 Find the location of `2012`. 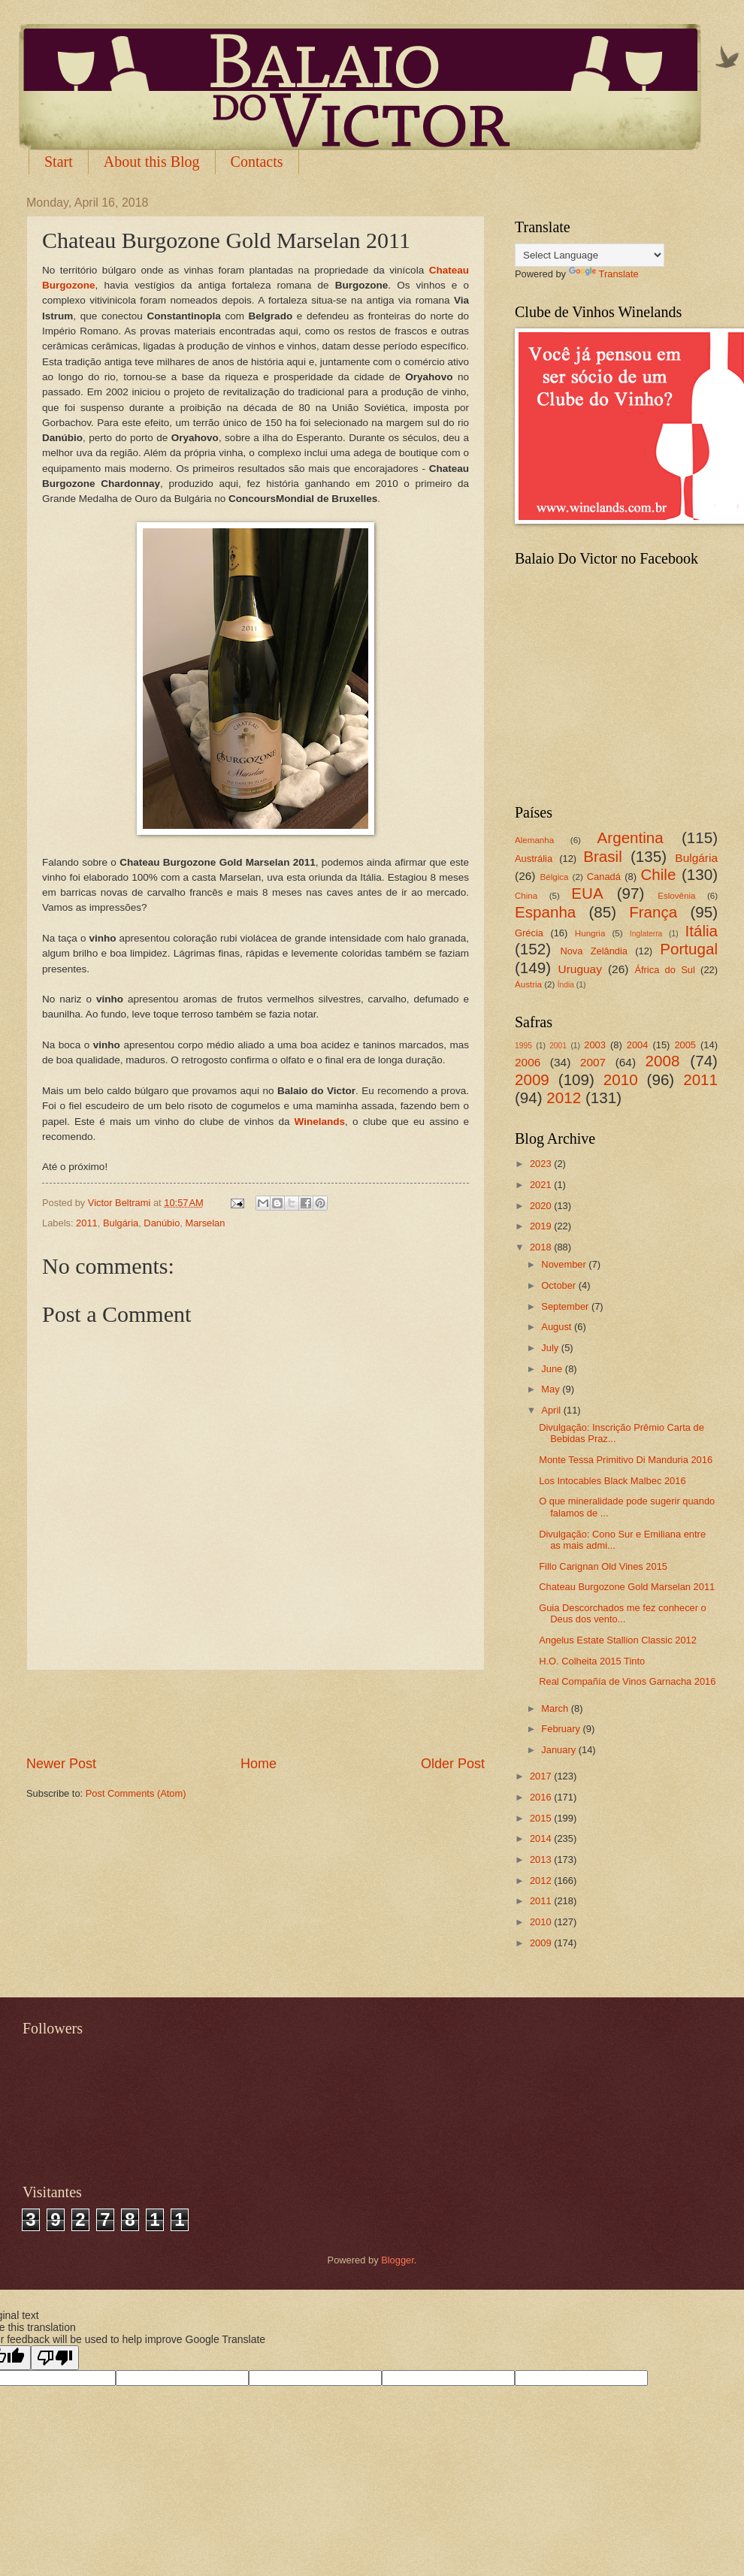

2012 is located at coordinates (563, 1097).